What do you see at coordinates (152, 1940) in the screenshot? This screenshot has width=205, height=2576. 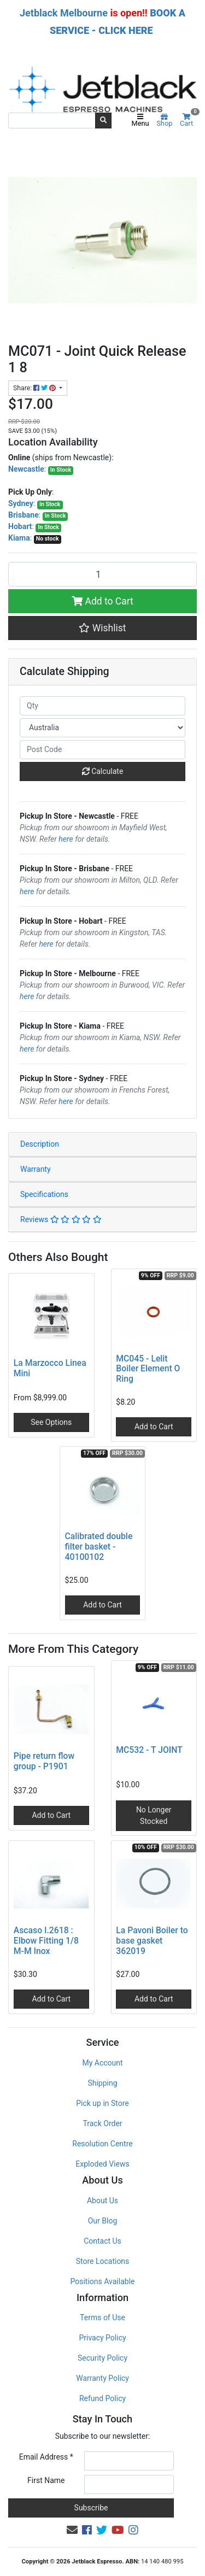 I see `La Pavoni Boiler to base gasket 362019` at bounding box center [152, 1940].